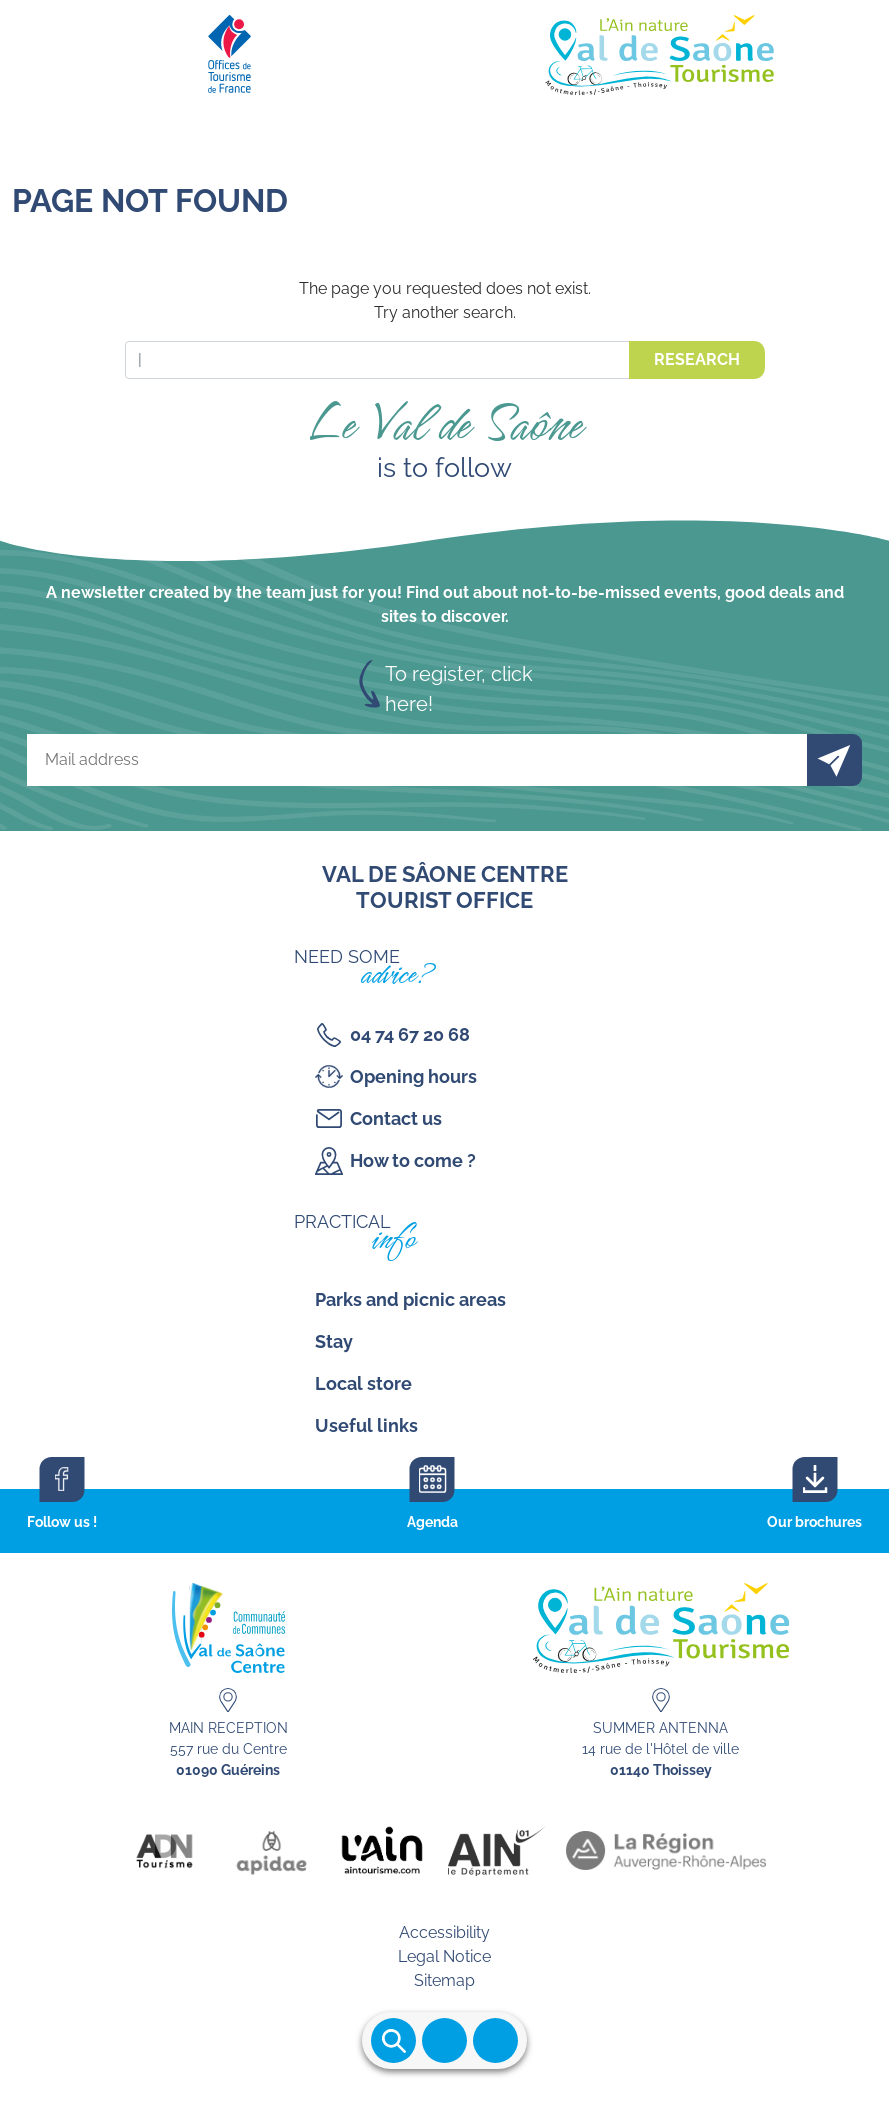 The width and height of the screenshot is (889, 2119). What do you see at coordinates (444, 2040) in the screenshot?
I see `Ouvrir le menu` at bounding box center [444, 2040].